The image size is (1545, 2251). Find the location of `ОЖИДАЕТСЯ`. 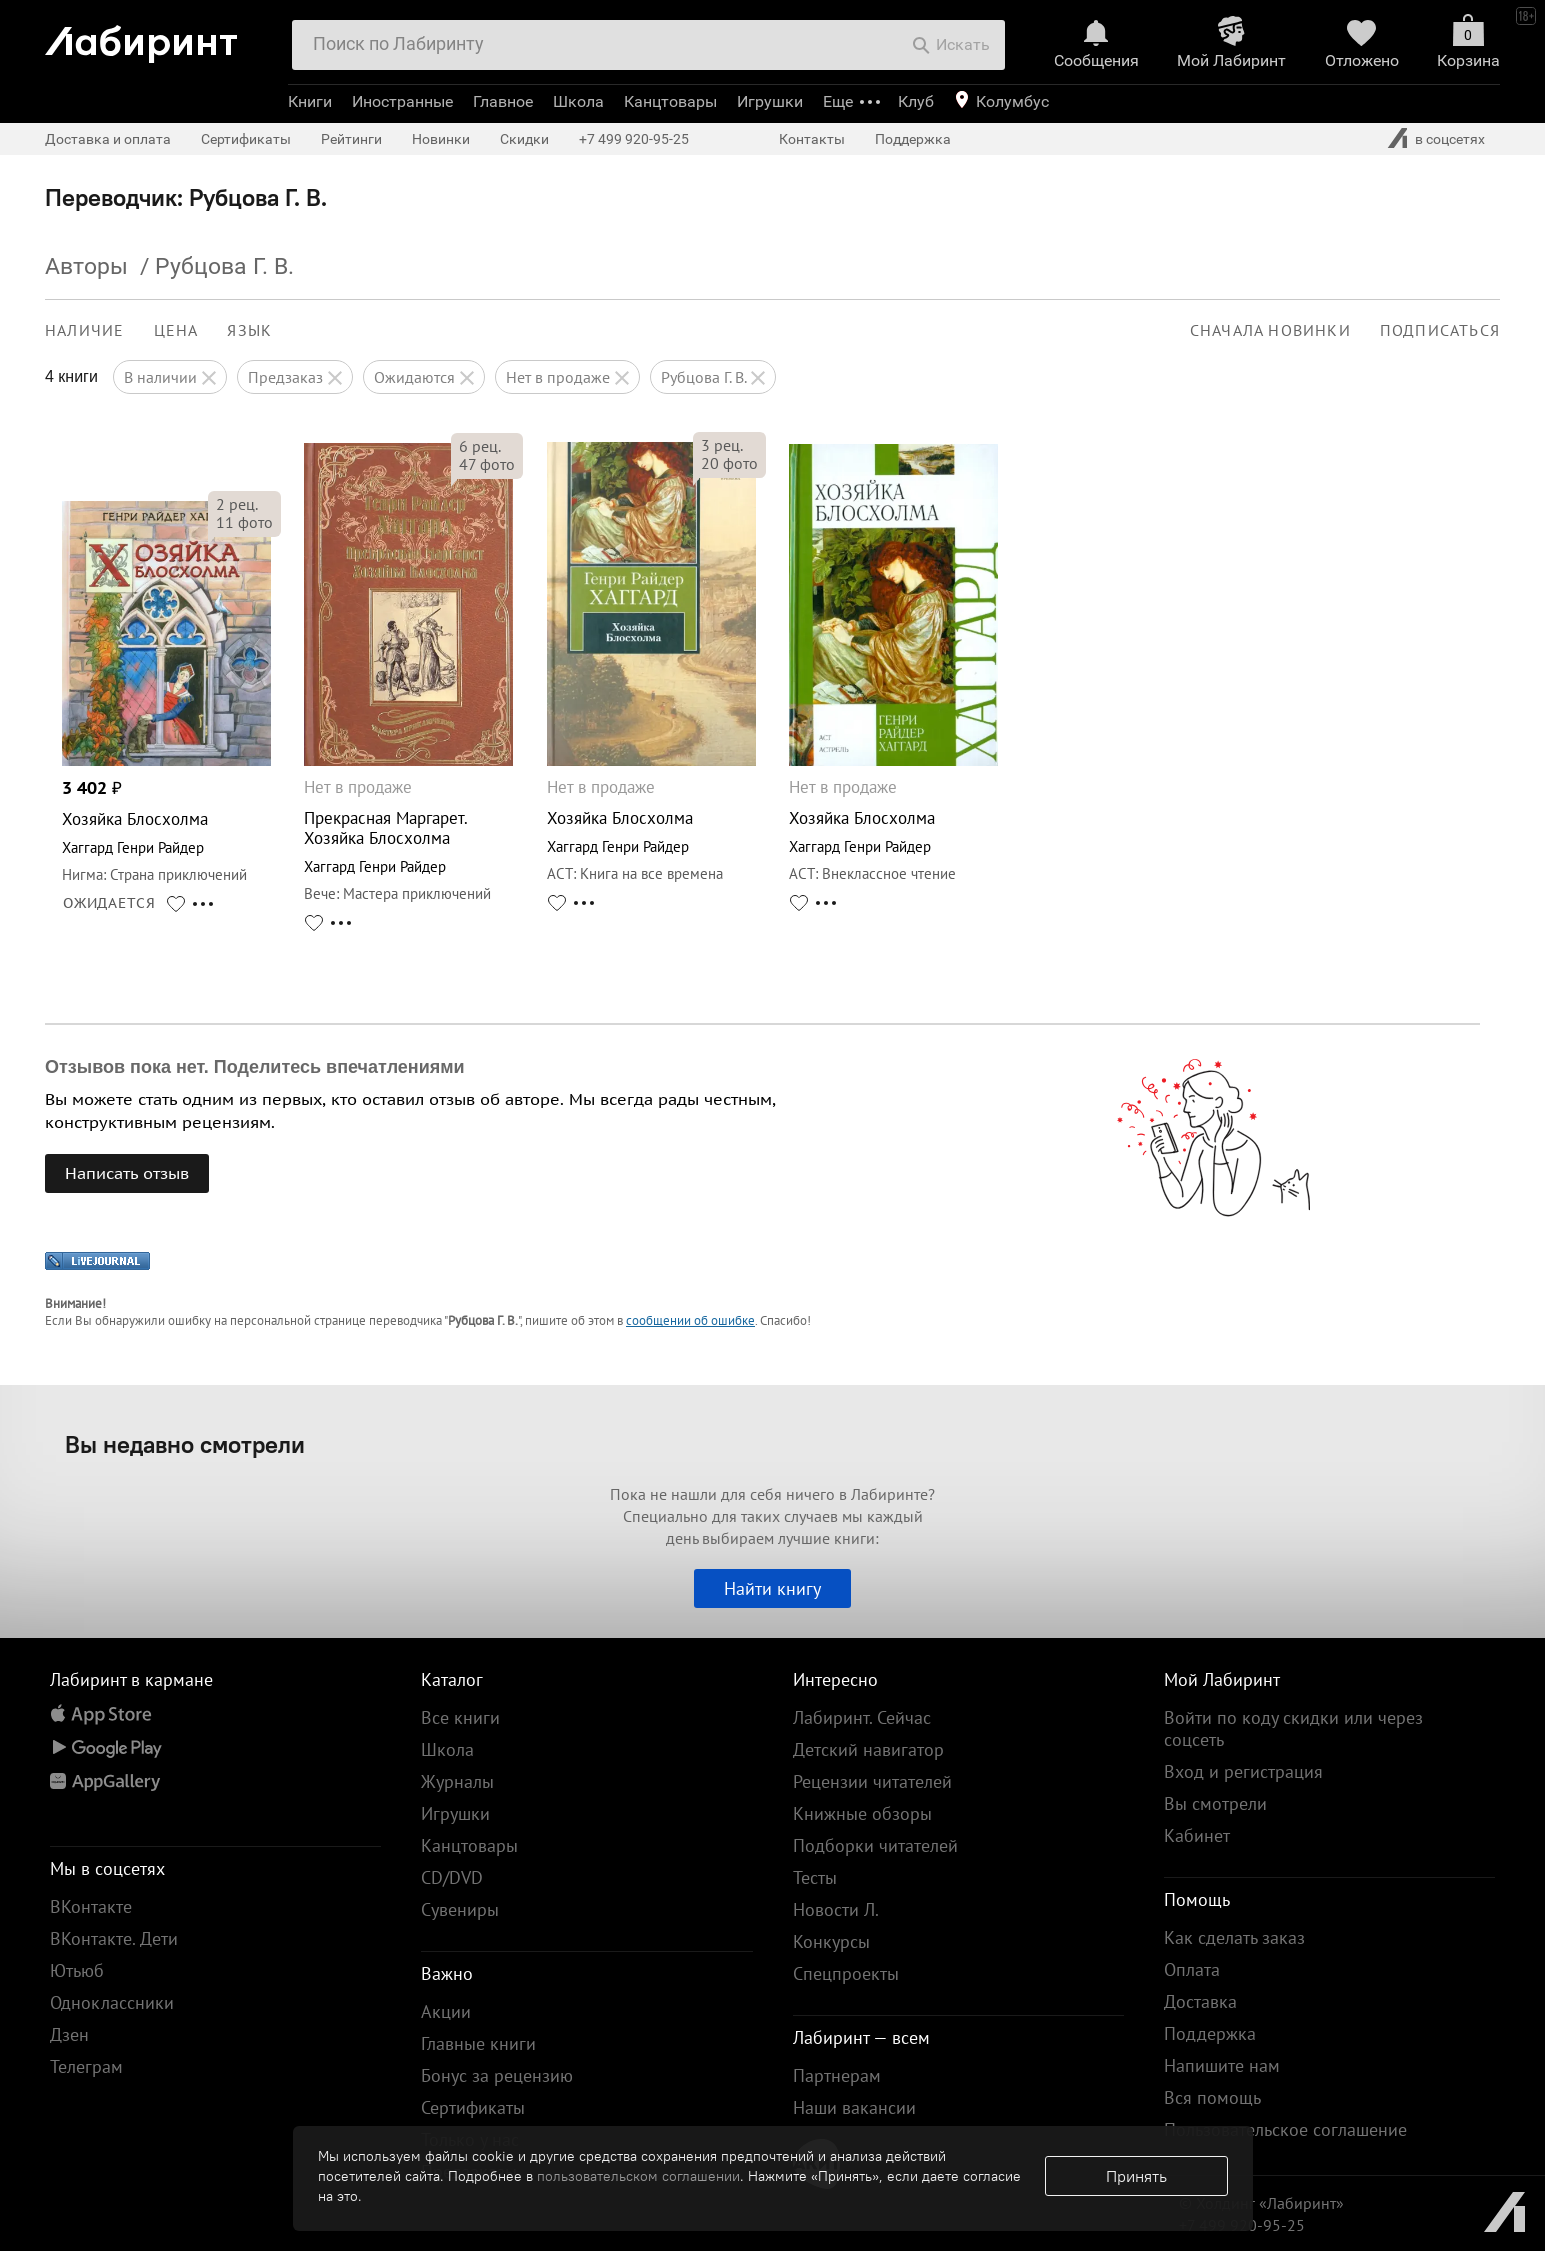

ОЖИДАЕТСЯ is located at coordinates (109, 903).